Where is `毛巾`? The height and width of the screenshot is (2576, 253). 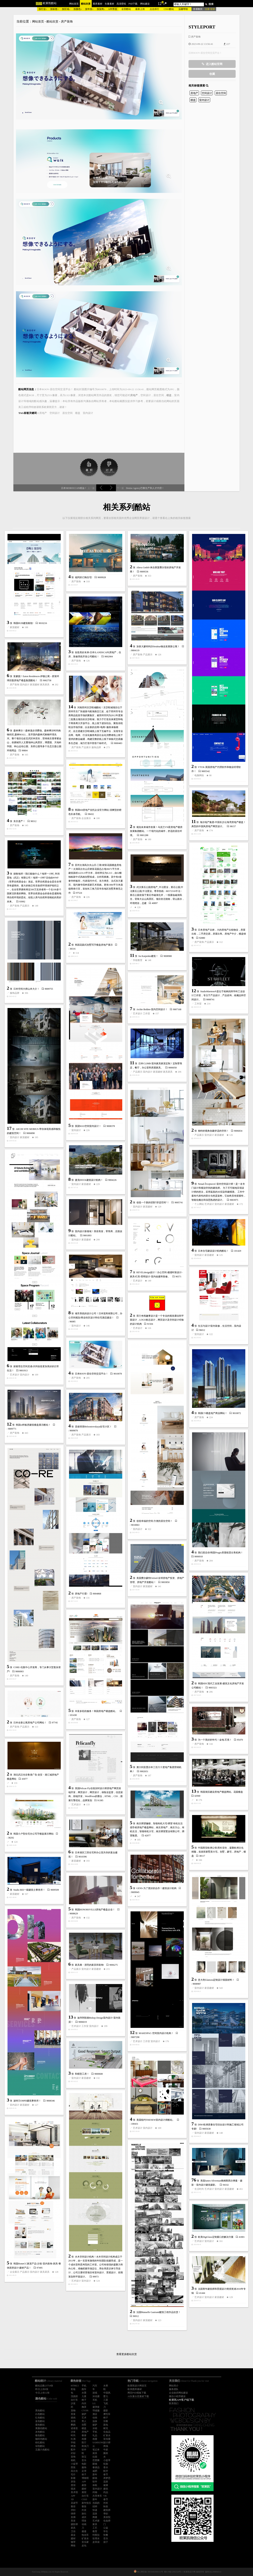
毛巾 is located at coordinates (73, 2474).